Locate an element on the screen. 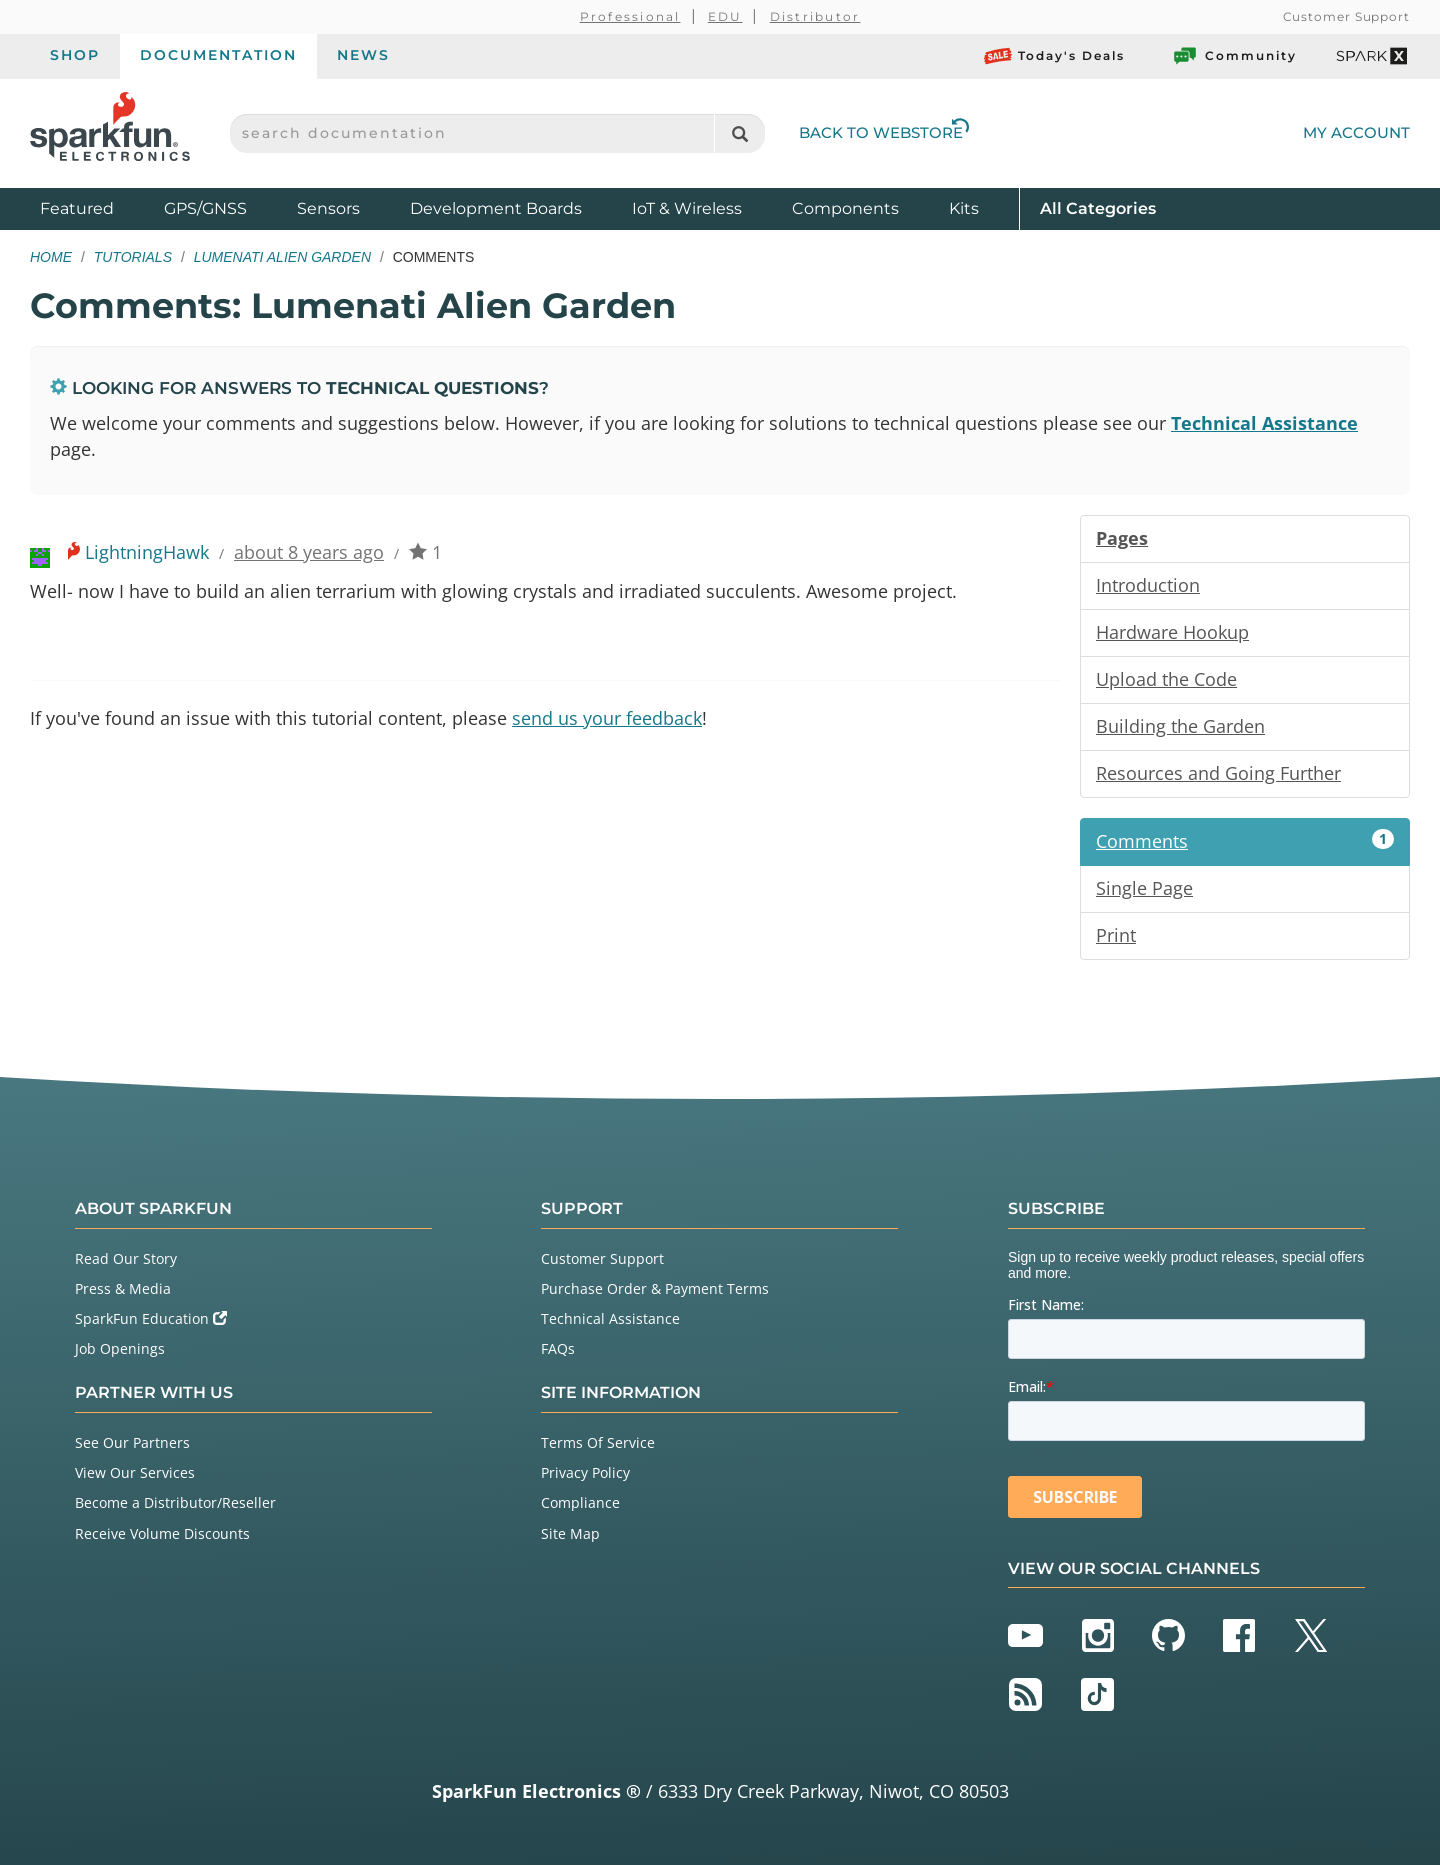  Kits is located at coordinates (964, 208).